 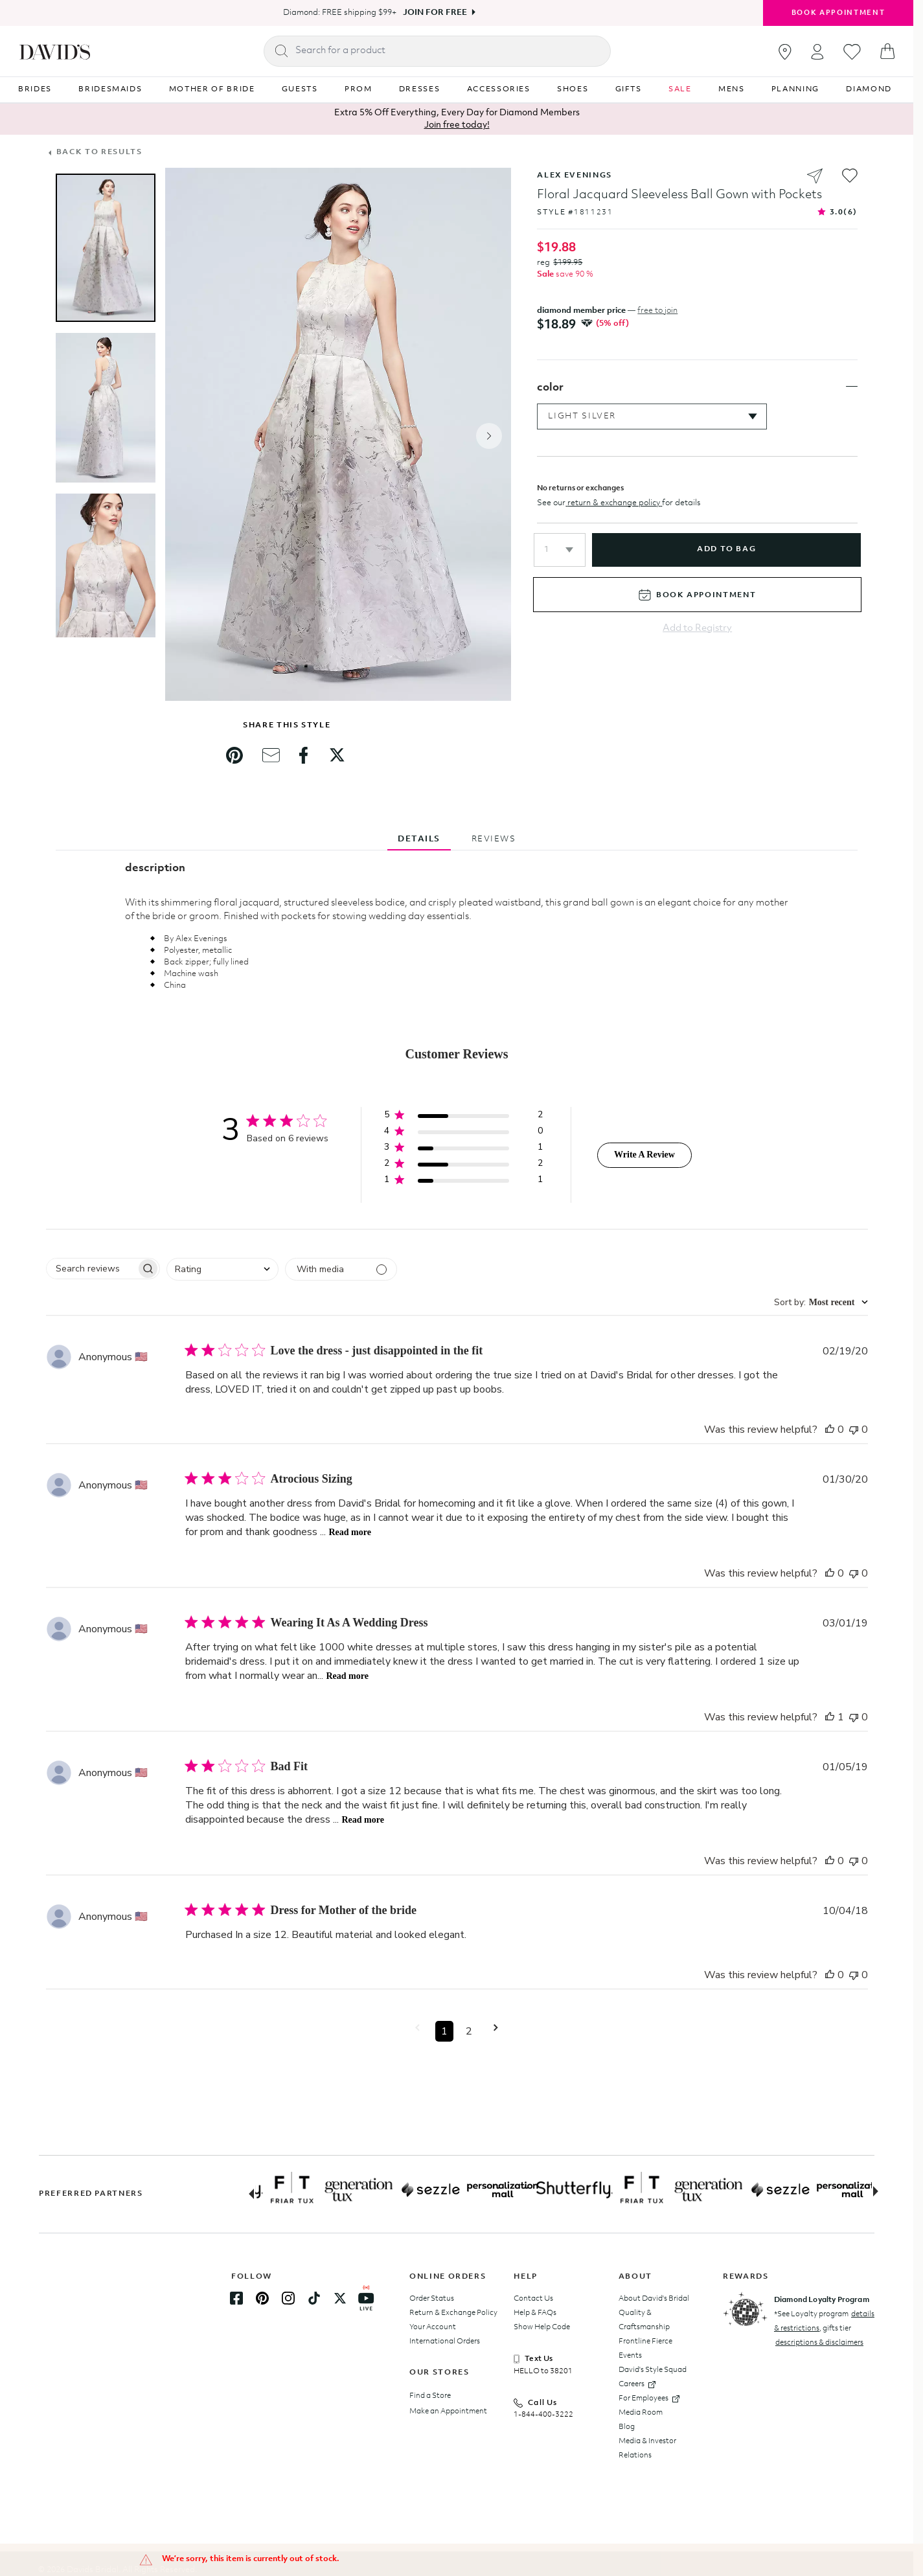 What do you see at coordinates (222, 1269) in the screenshot?
I see `[combobox]` at bounding box center [222, 1269].